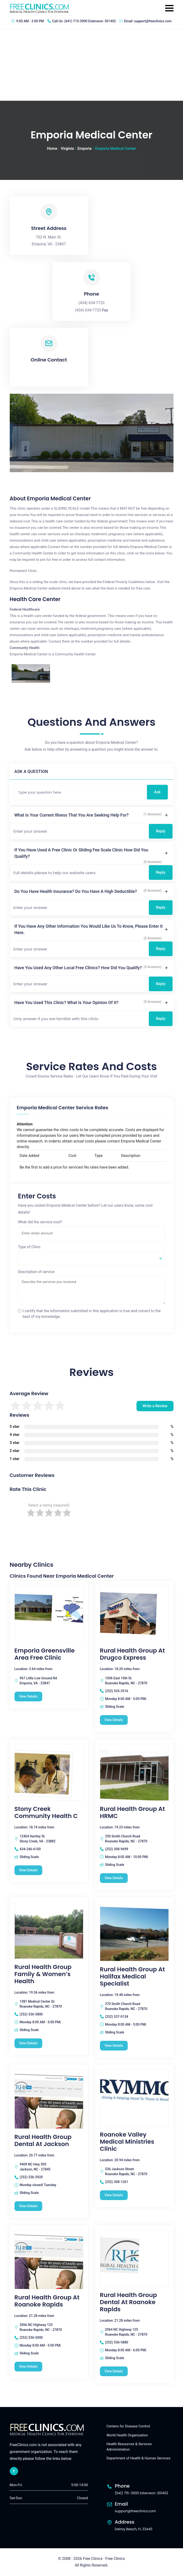 The image size is (183, 2576). Describe the element at coordinates (127, 2435) in the screenshot. I see `World Health Organization` at that location.